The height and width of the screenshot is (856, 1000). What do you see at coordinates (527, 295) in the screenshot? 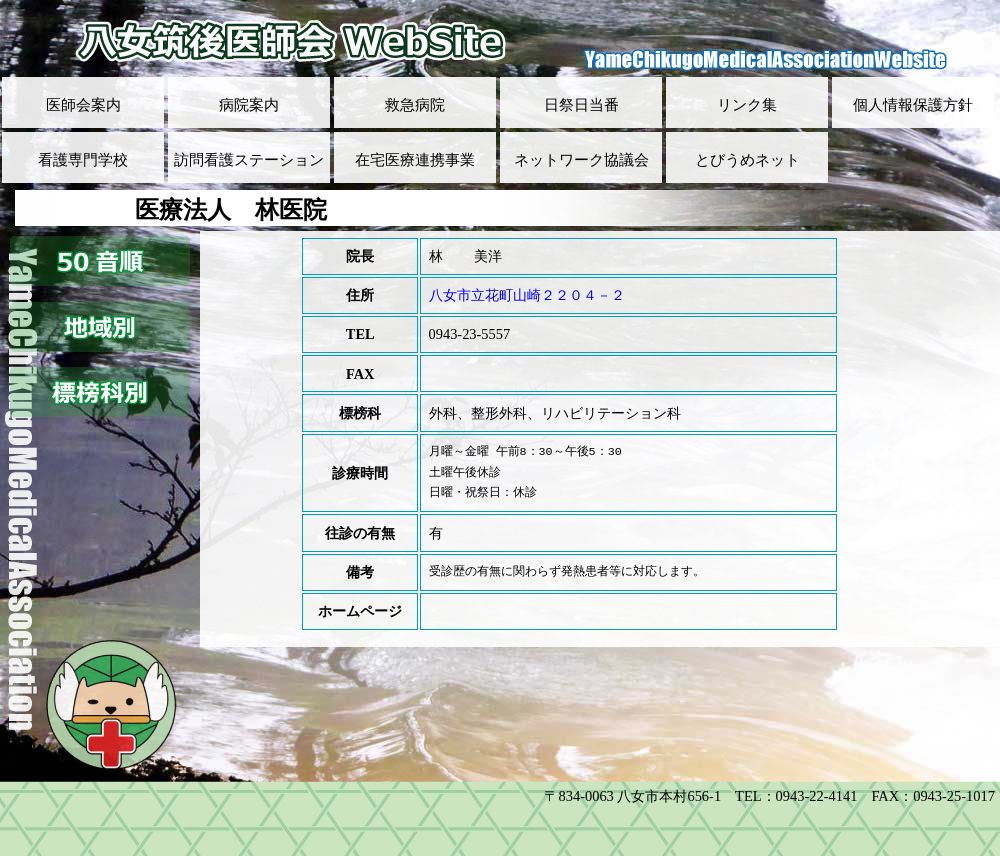
I see `八女市立花町山崎２２０４－２` at bounding box center [527, 295].